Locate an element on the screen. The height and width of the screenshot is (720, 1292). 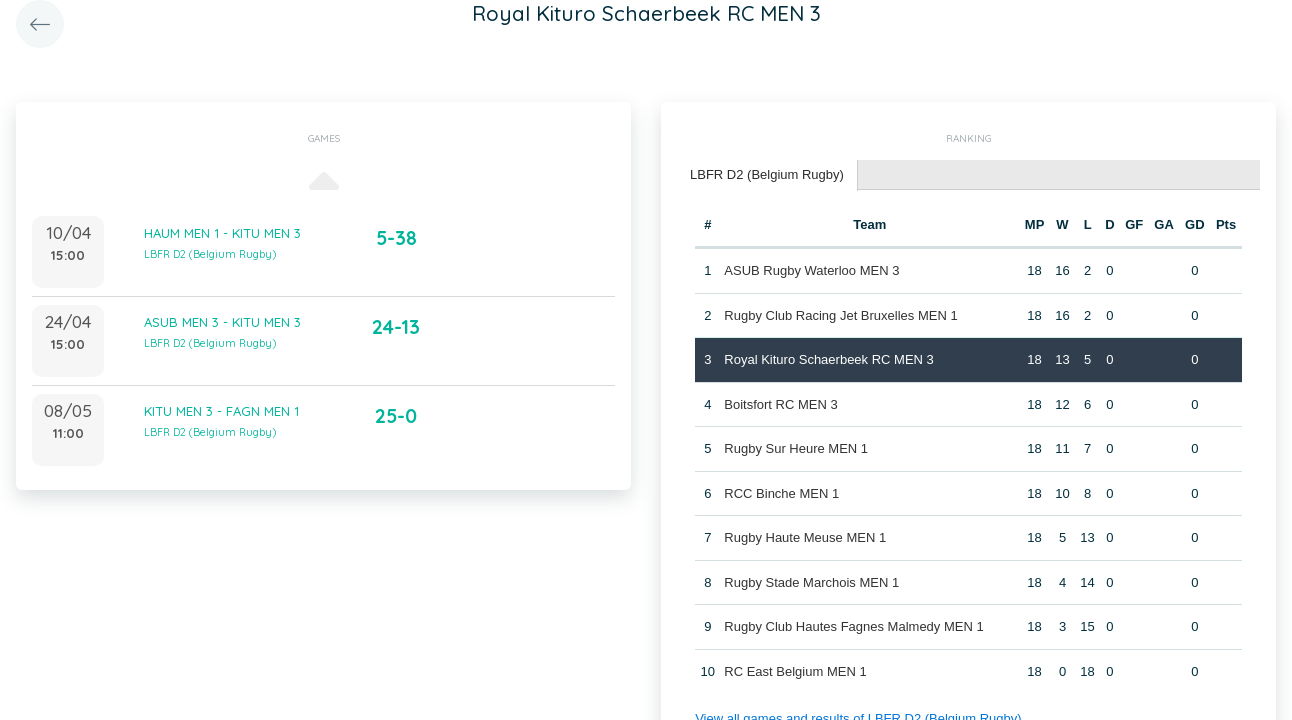
ASUB Rugby Waterloo MEN 3 is located at coordinates (811, 270).